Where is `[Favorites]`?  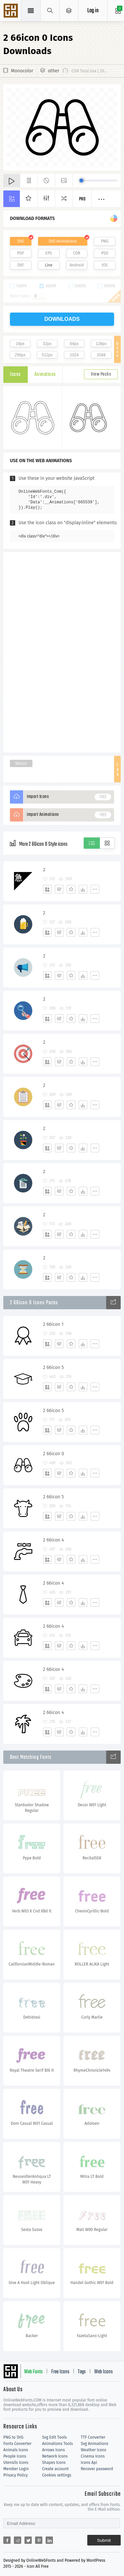 [Favorites] is located at coordinates (71, 889).